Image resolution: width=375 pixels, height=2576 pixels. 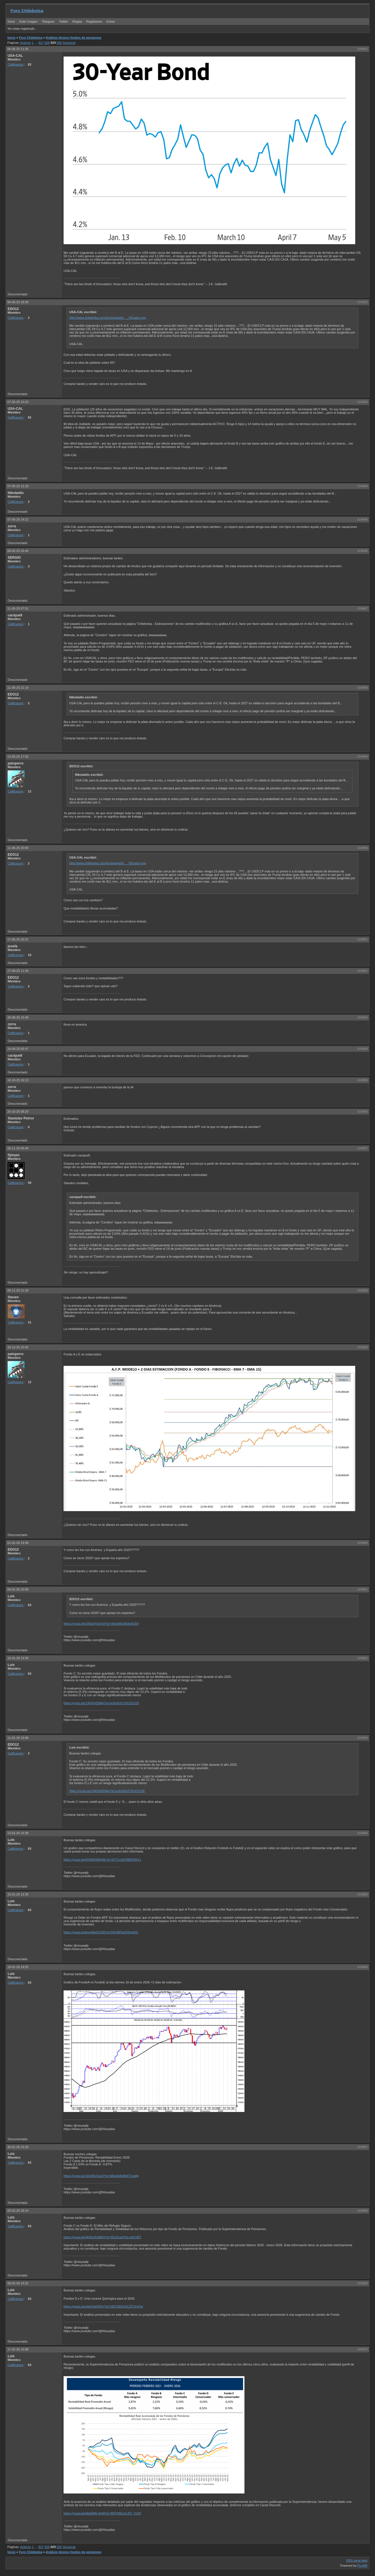 What do you see at coordinates (101, 1623) in the screenshot?
I see `https://youtu.be/105w3Yd14VI?si=VAzbj8tQ0h8qXG54` at bounding box center [101, 1623].